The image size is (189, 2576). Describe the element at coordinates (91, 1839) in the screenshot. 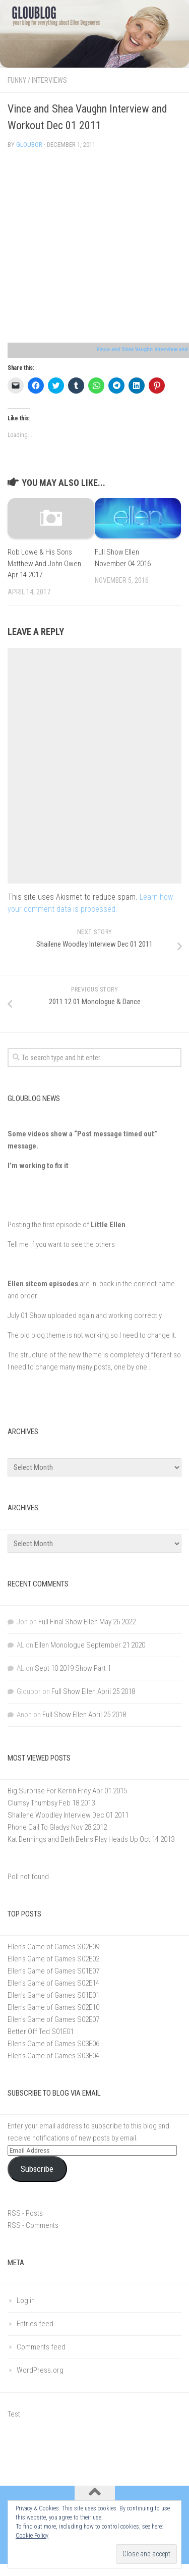

I see `Kat Dennings and Beth Behrs Play Heads Up Oct 14 2013` at that location.